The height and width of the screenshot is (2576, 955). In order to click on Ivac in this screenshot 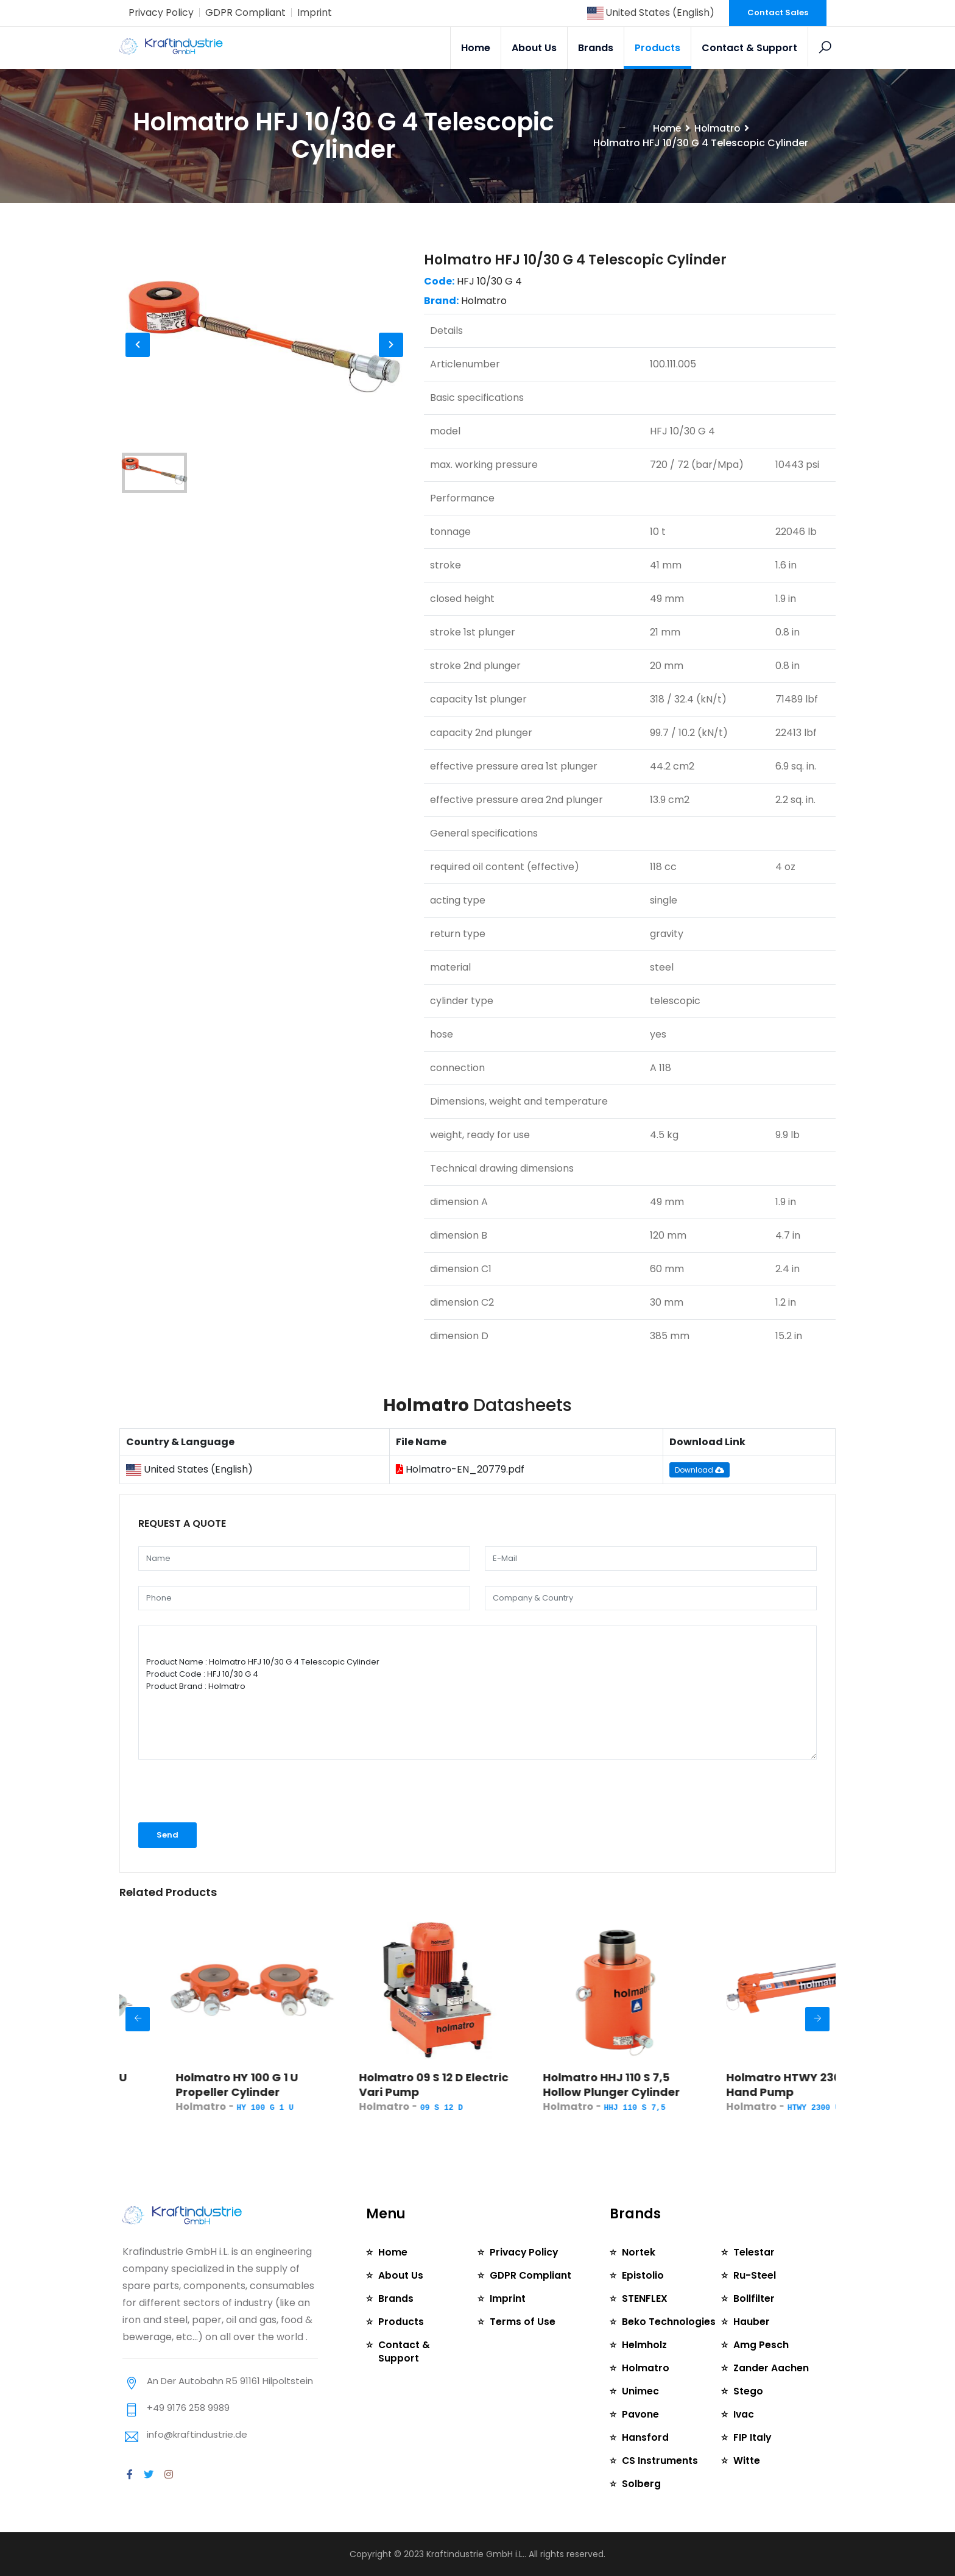, I will do `click(744, 2414)`.